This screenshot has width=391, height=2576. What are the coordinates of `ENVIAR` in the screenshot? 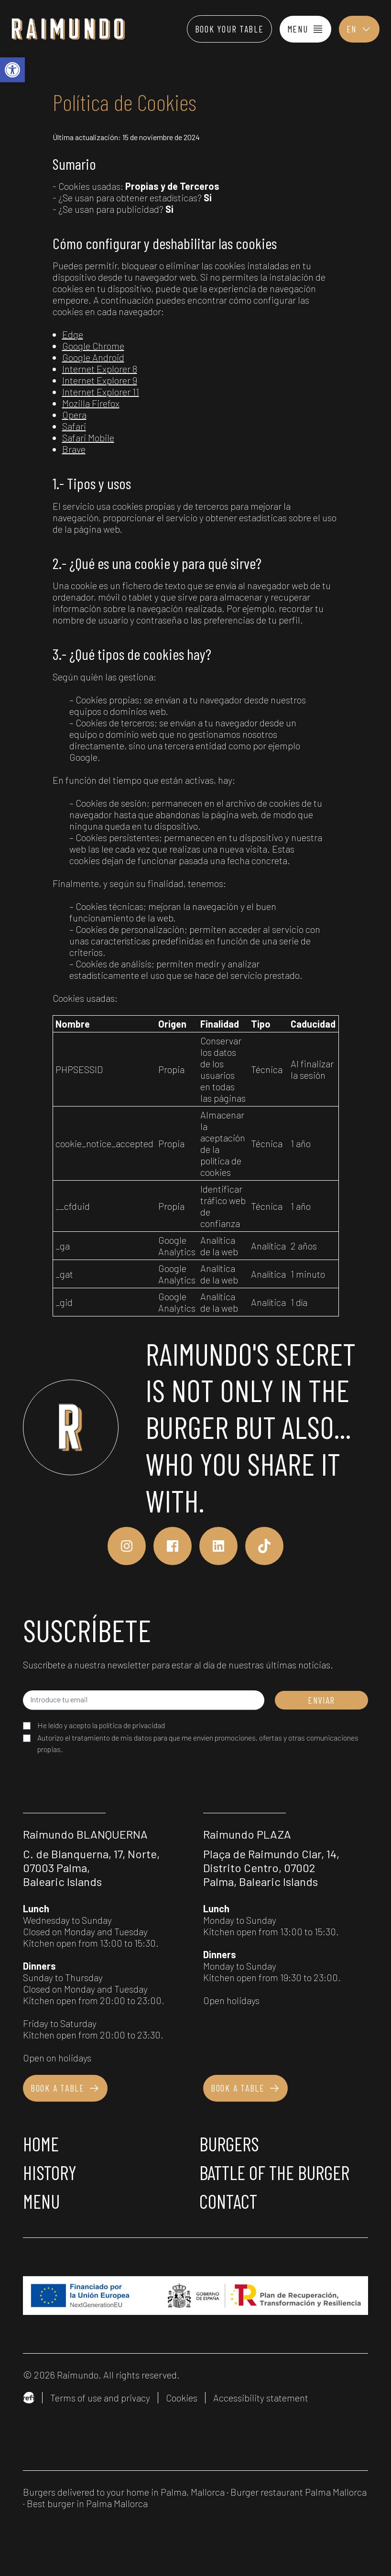 It's located at (321, 1700).